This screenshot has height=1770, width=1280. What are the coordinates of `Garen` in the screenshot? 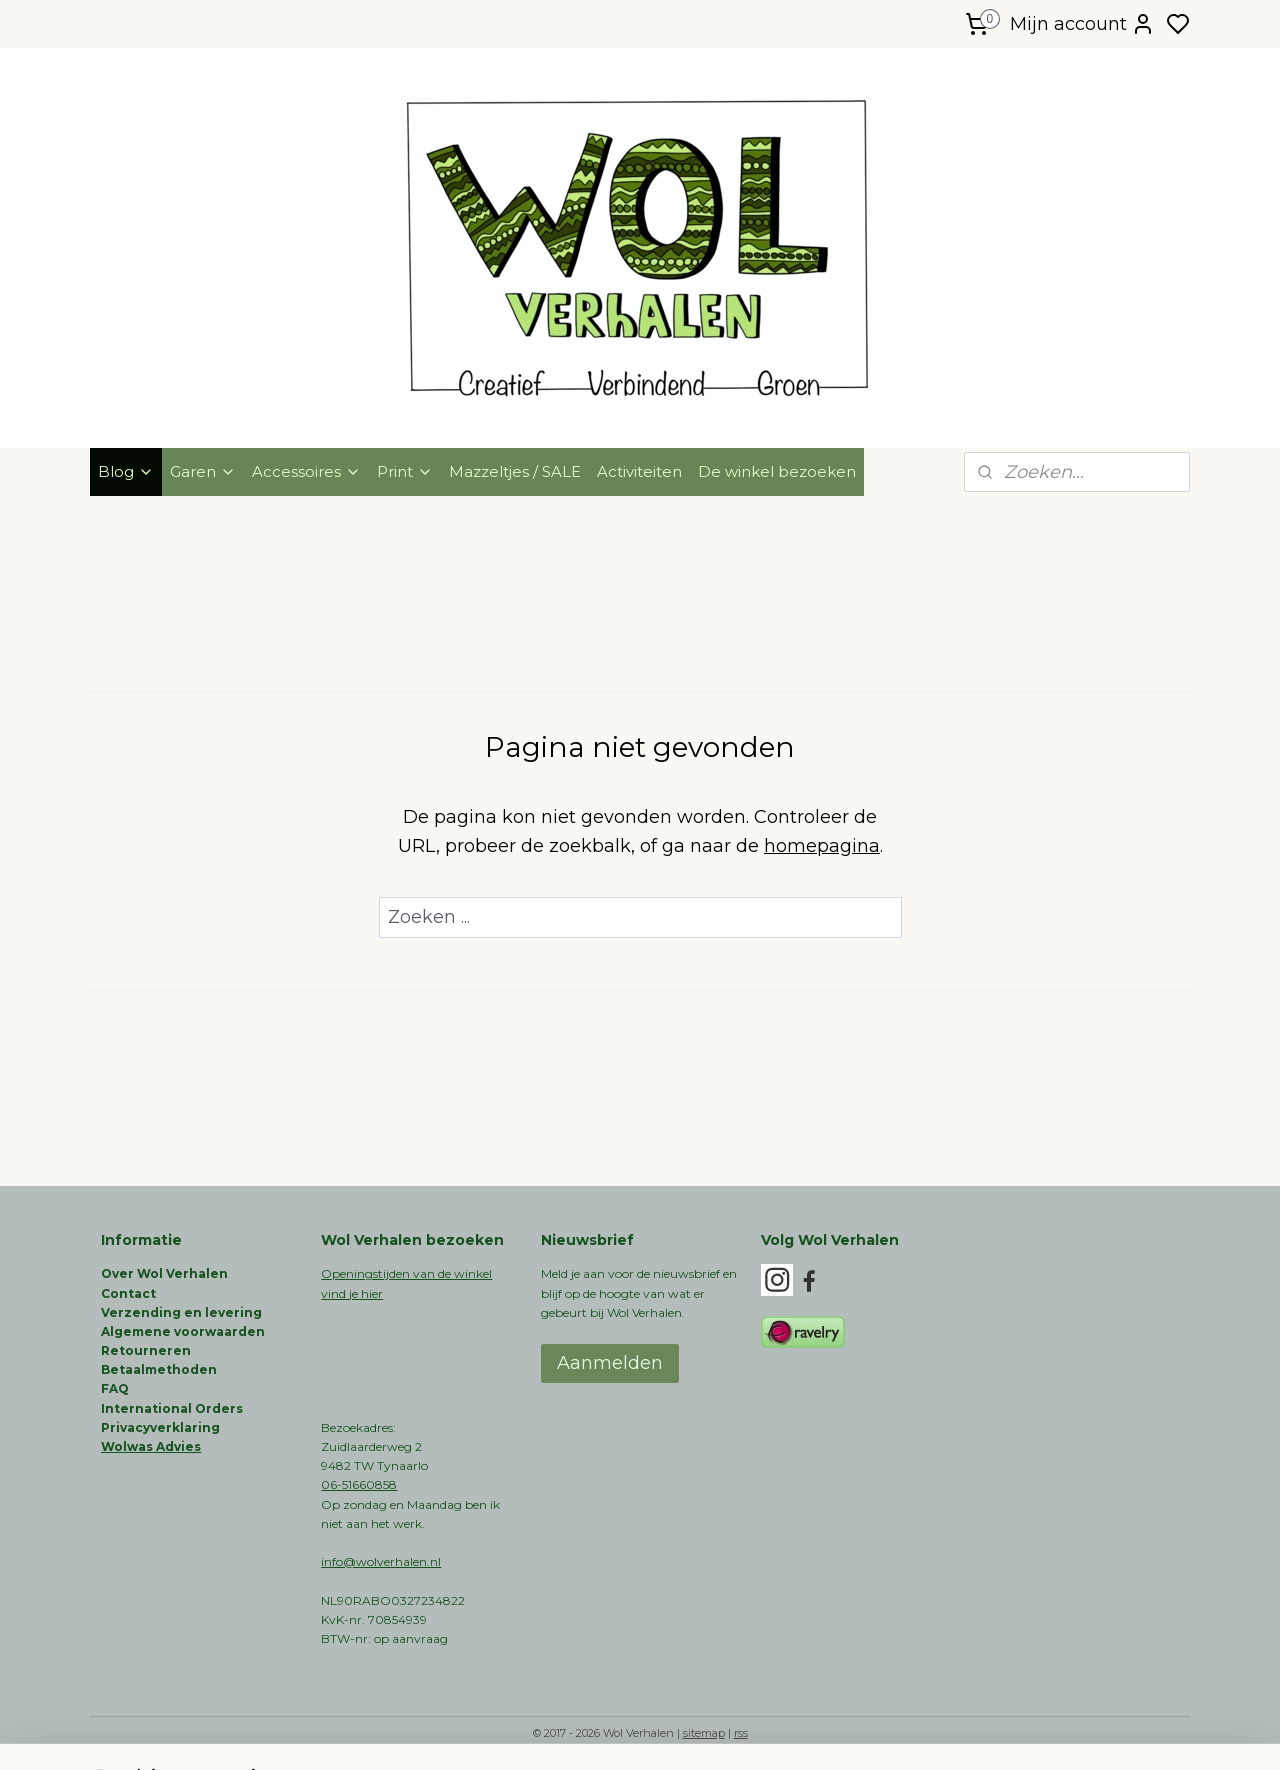 It's located at (203, 471).